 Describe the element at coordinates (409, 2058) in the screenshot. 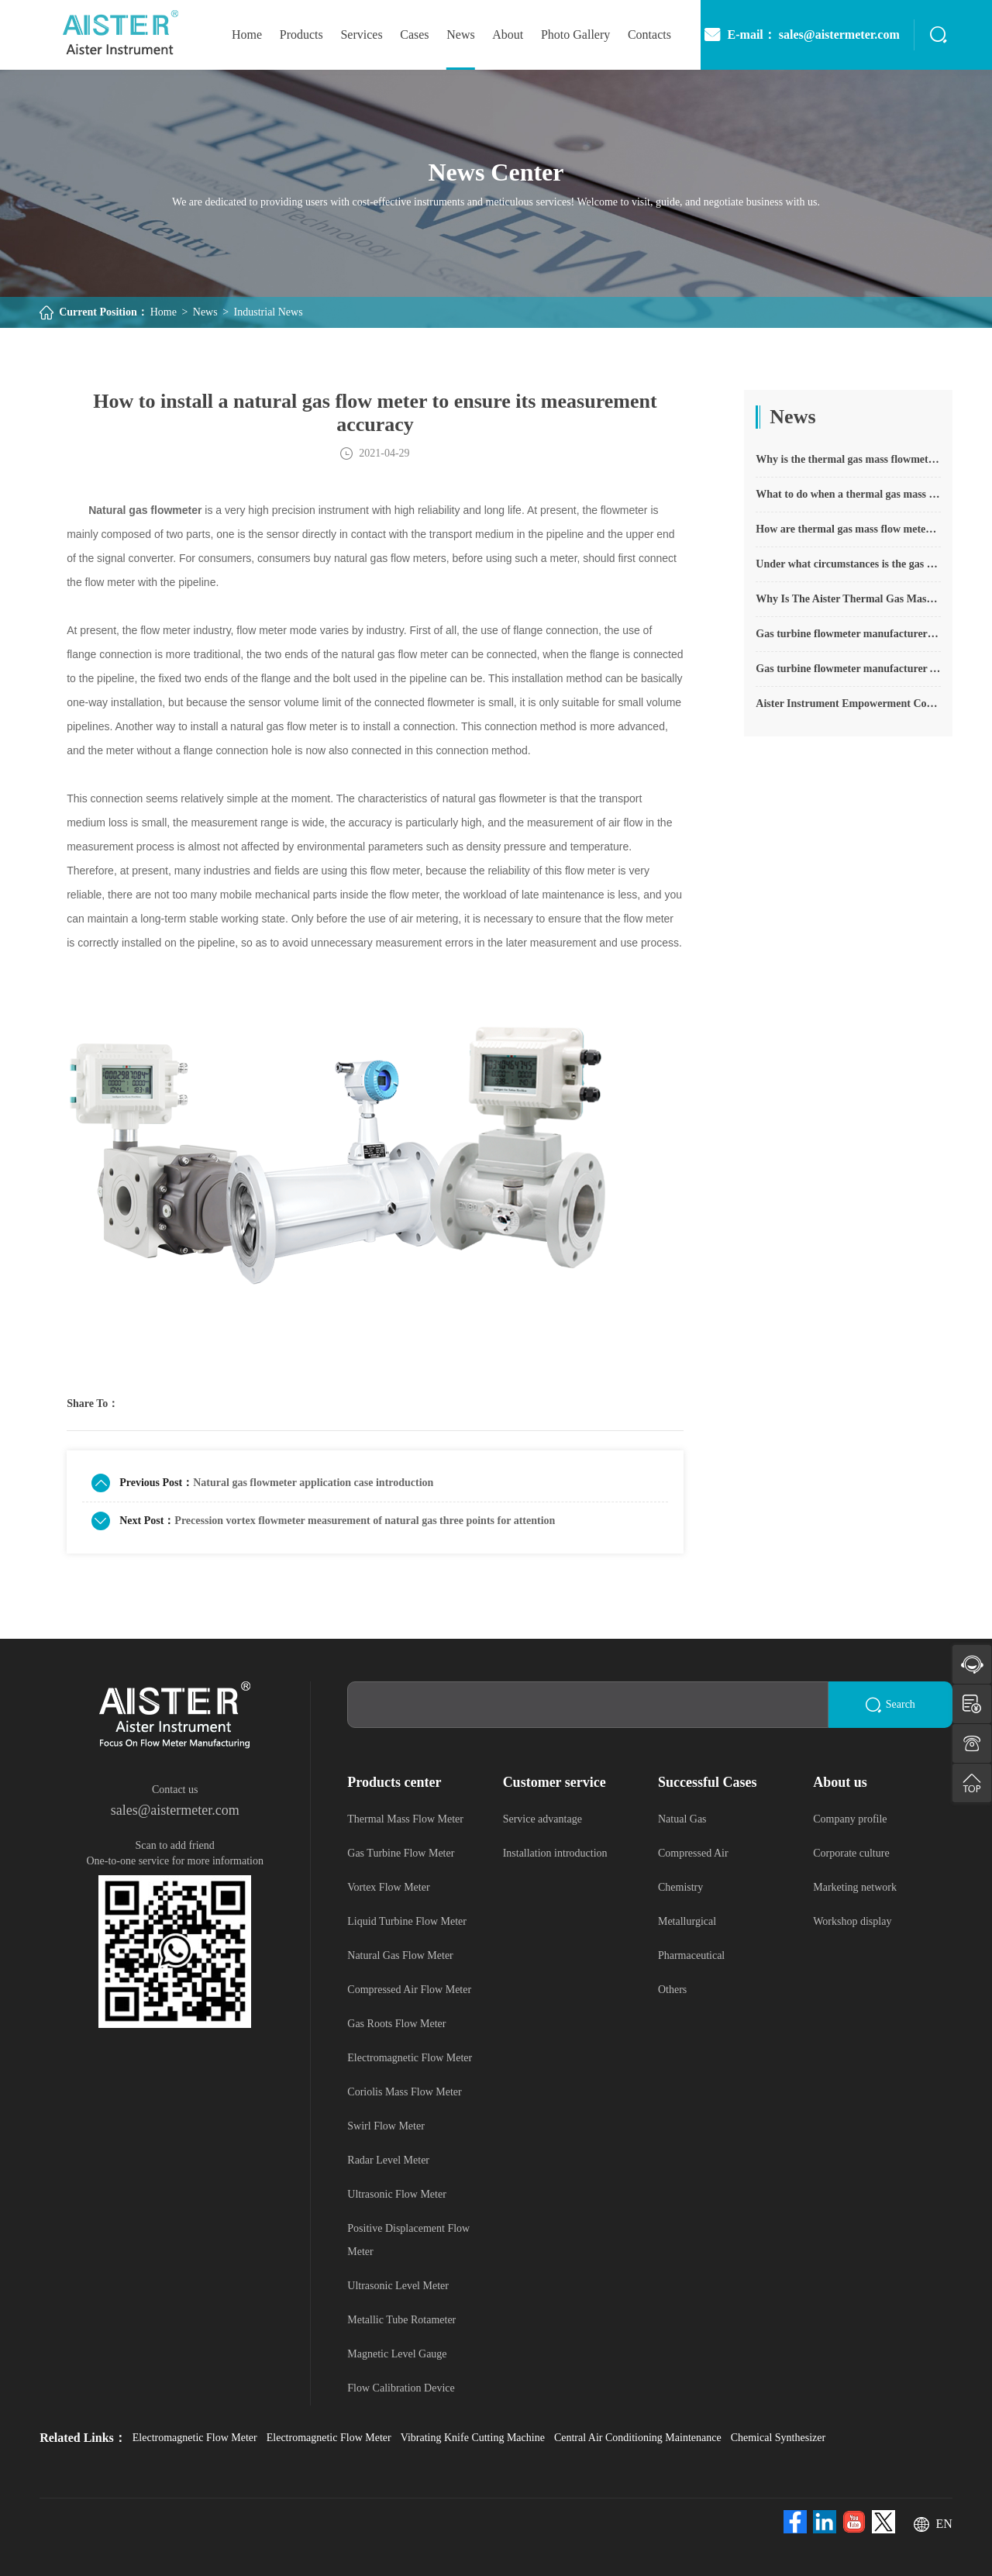

I see `Electromagnetic Flow Meter` at that location.